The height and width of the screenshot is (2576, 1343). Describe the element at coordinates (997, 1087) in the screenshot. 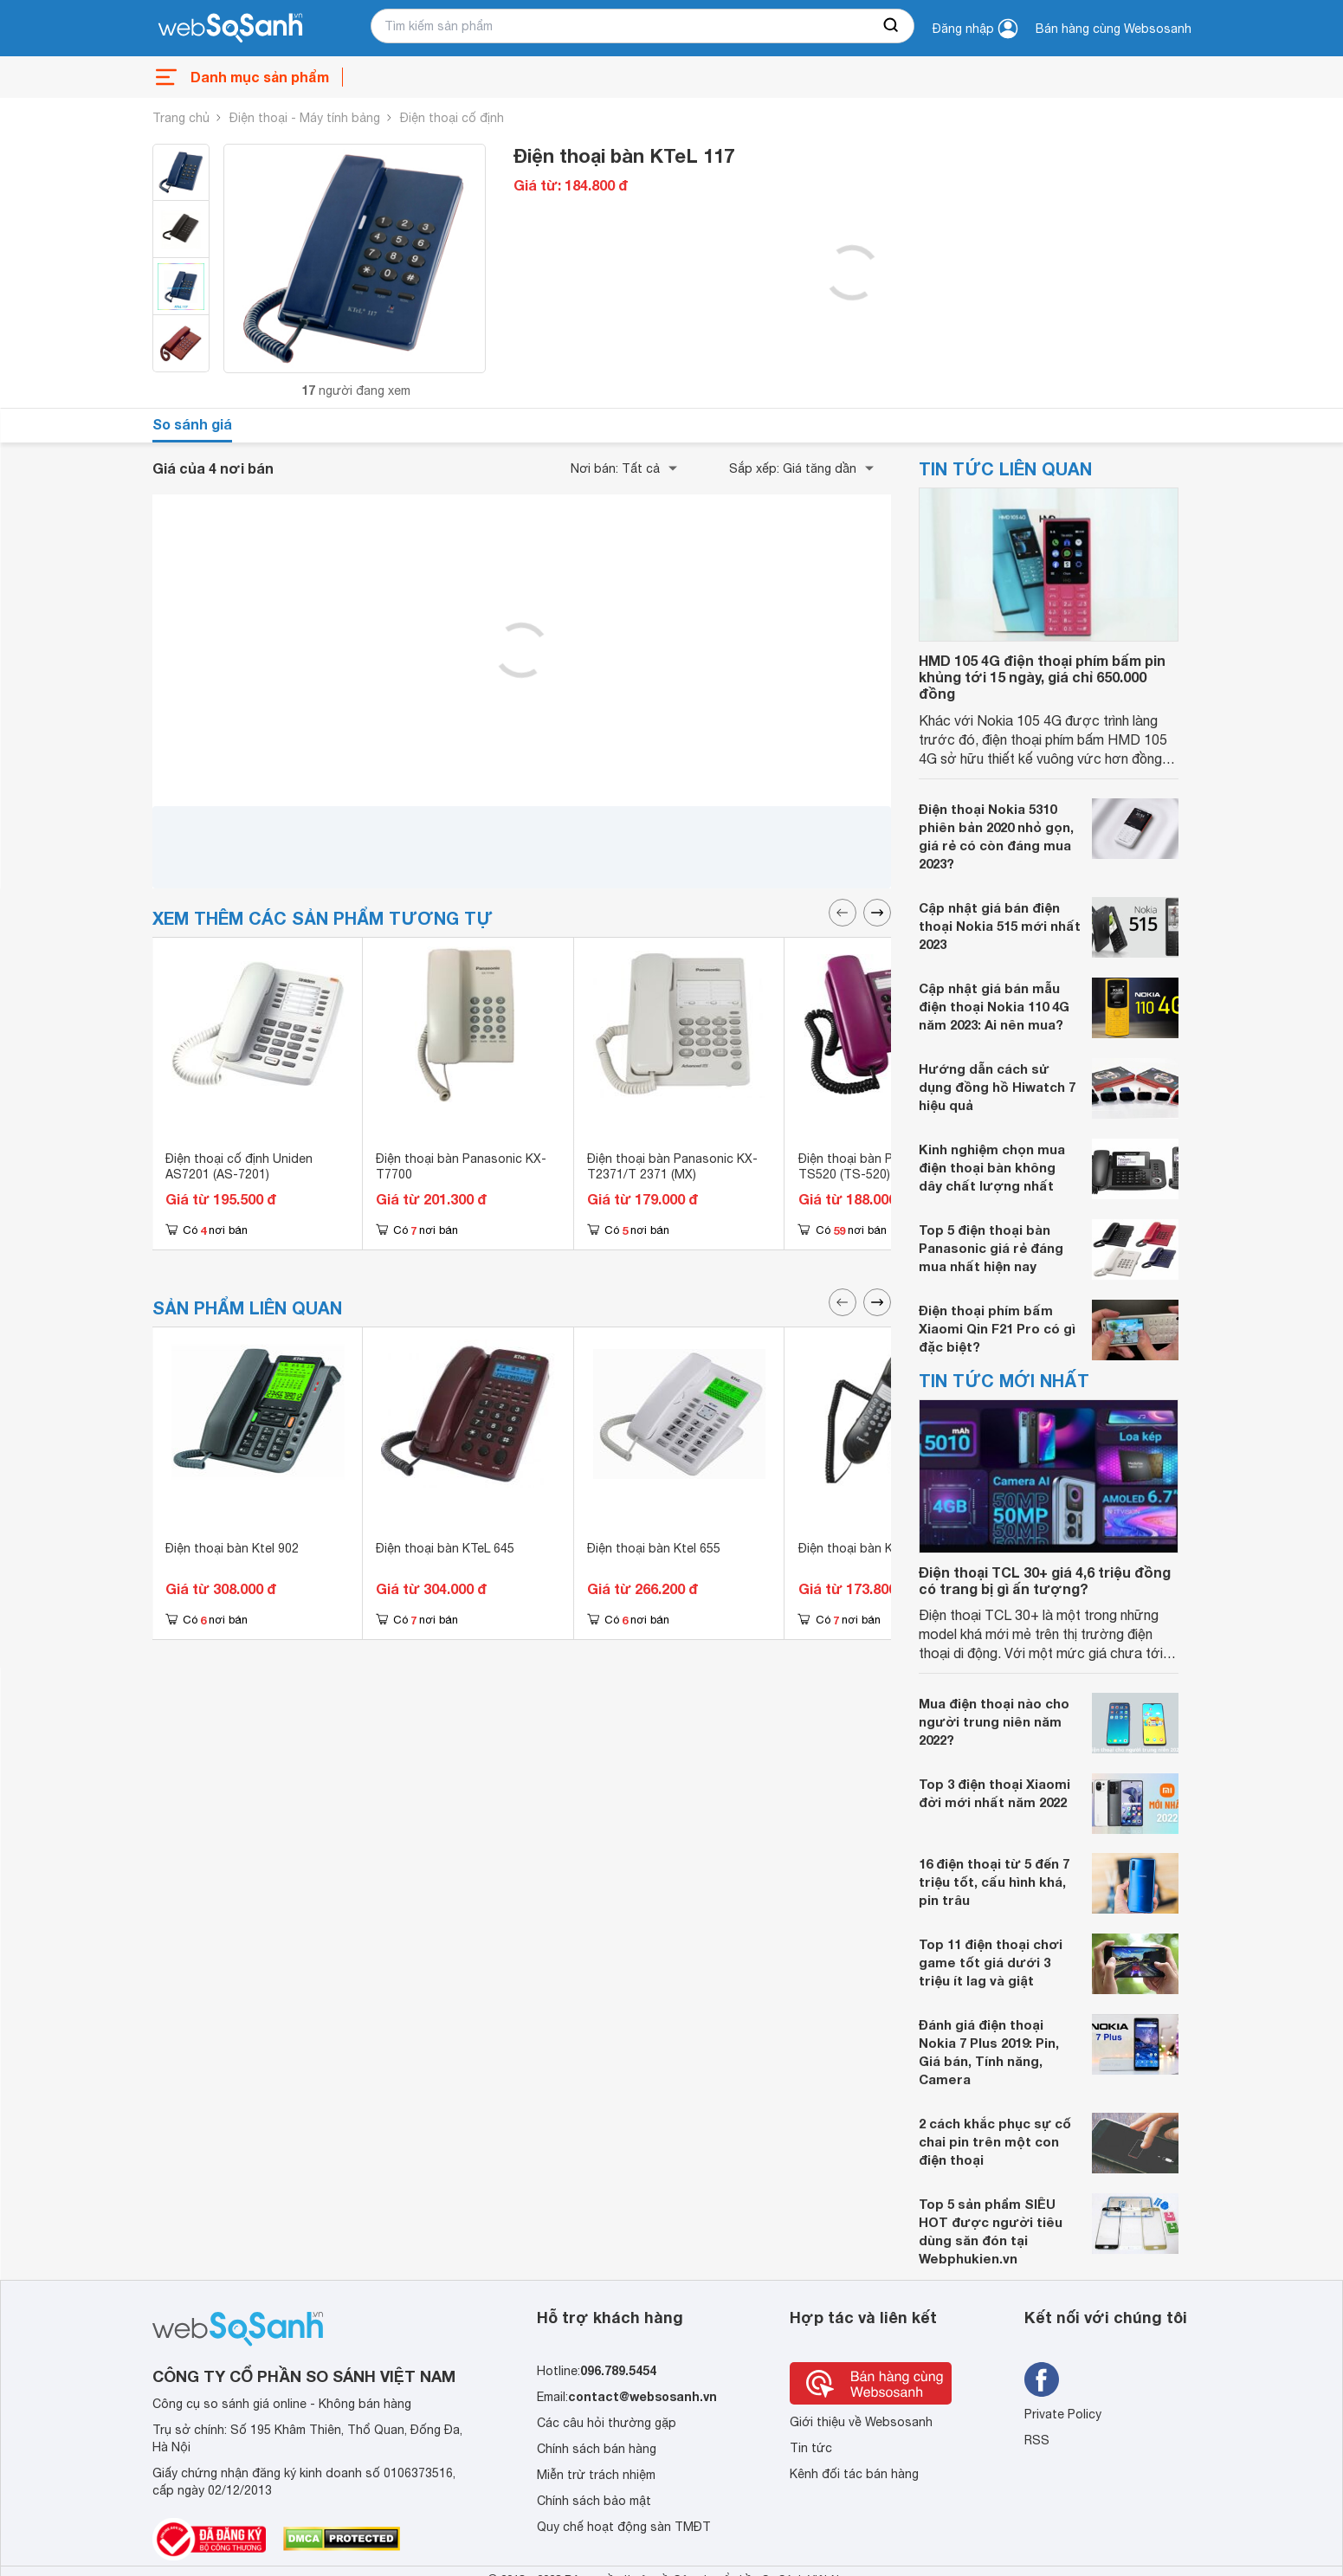

I see `Hướng dẫn cách sử dụng đồng hồ Hiwatch 7 hiệu quả` at that location.